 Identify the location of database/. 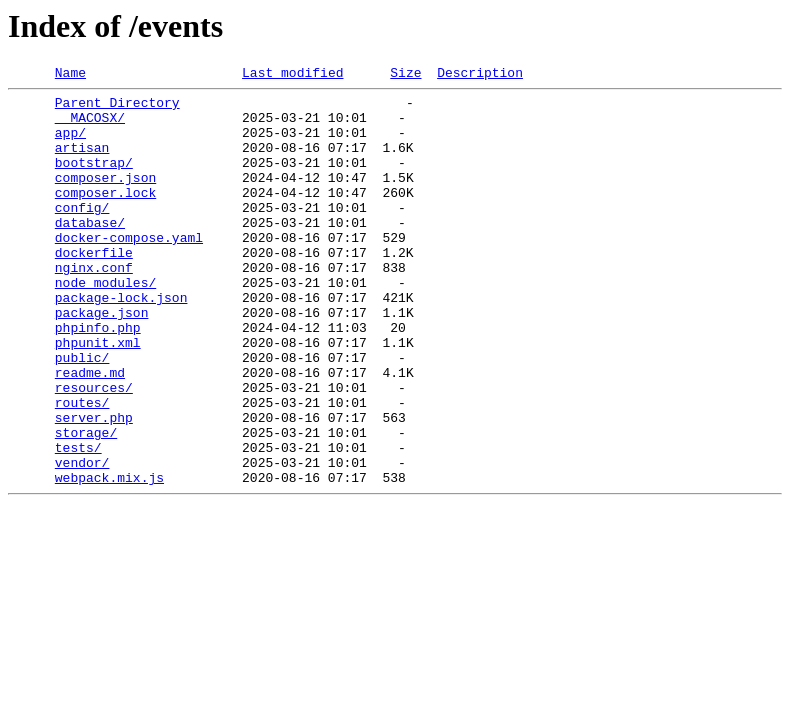
(90, 252).